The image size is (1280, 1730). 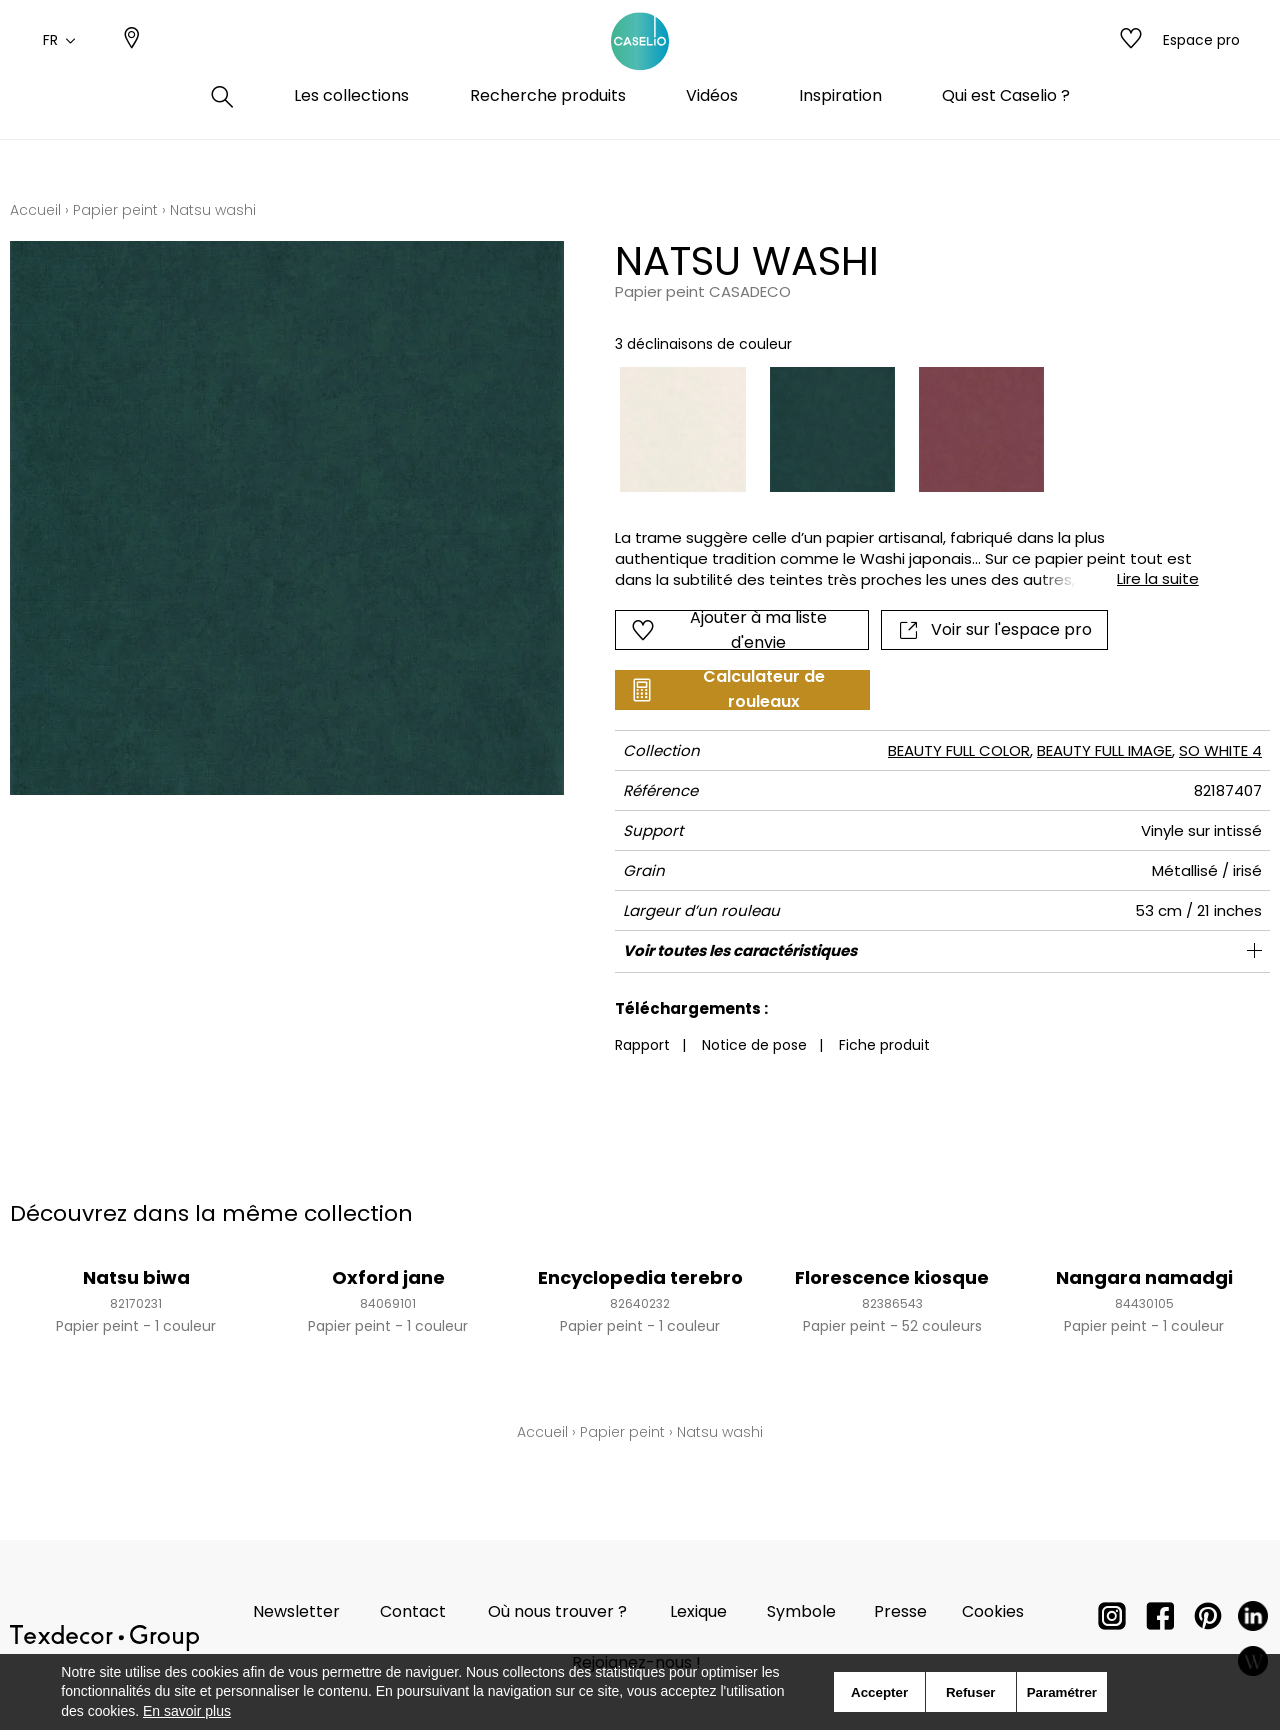 What do you see at coordinates (1220, 750) in the screenshot?
I see `SO WHITE 4` at bounding box center [1220, 750].